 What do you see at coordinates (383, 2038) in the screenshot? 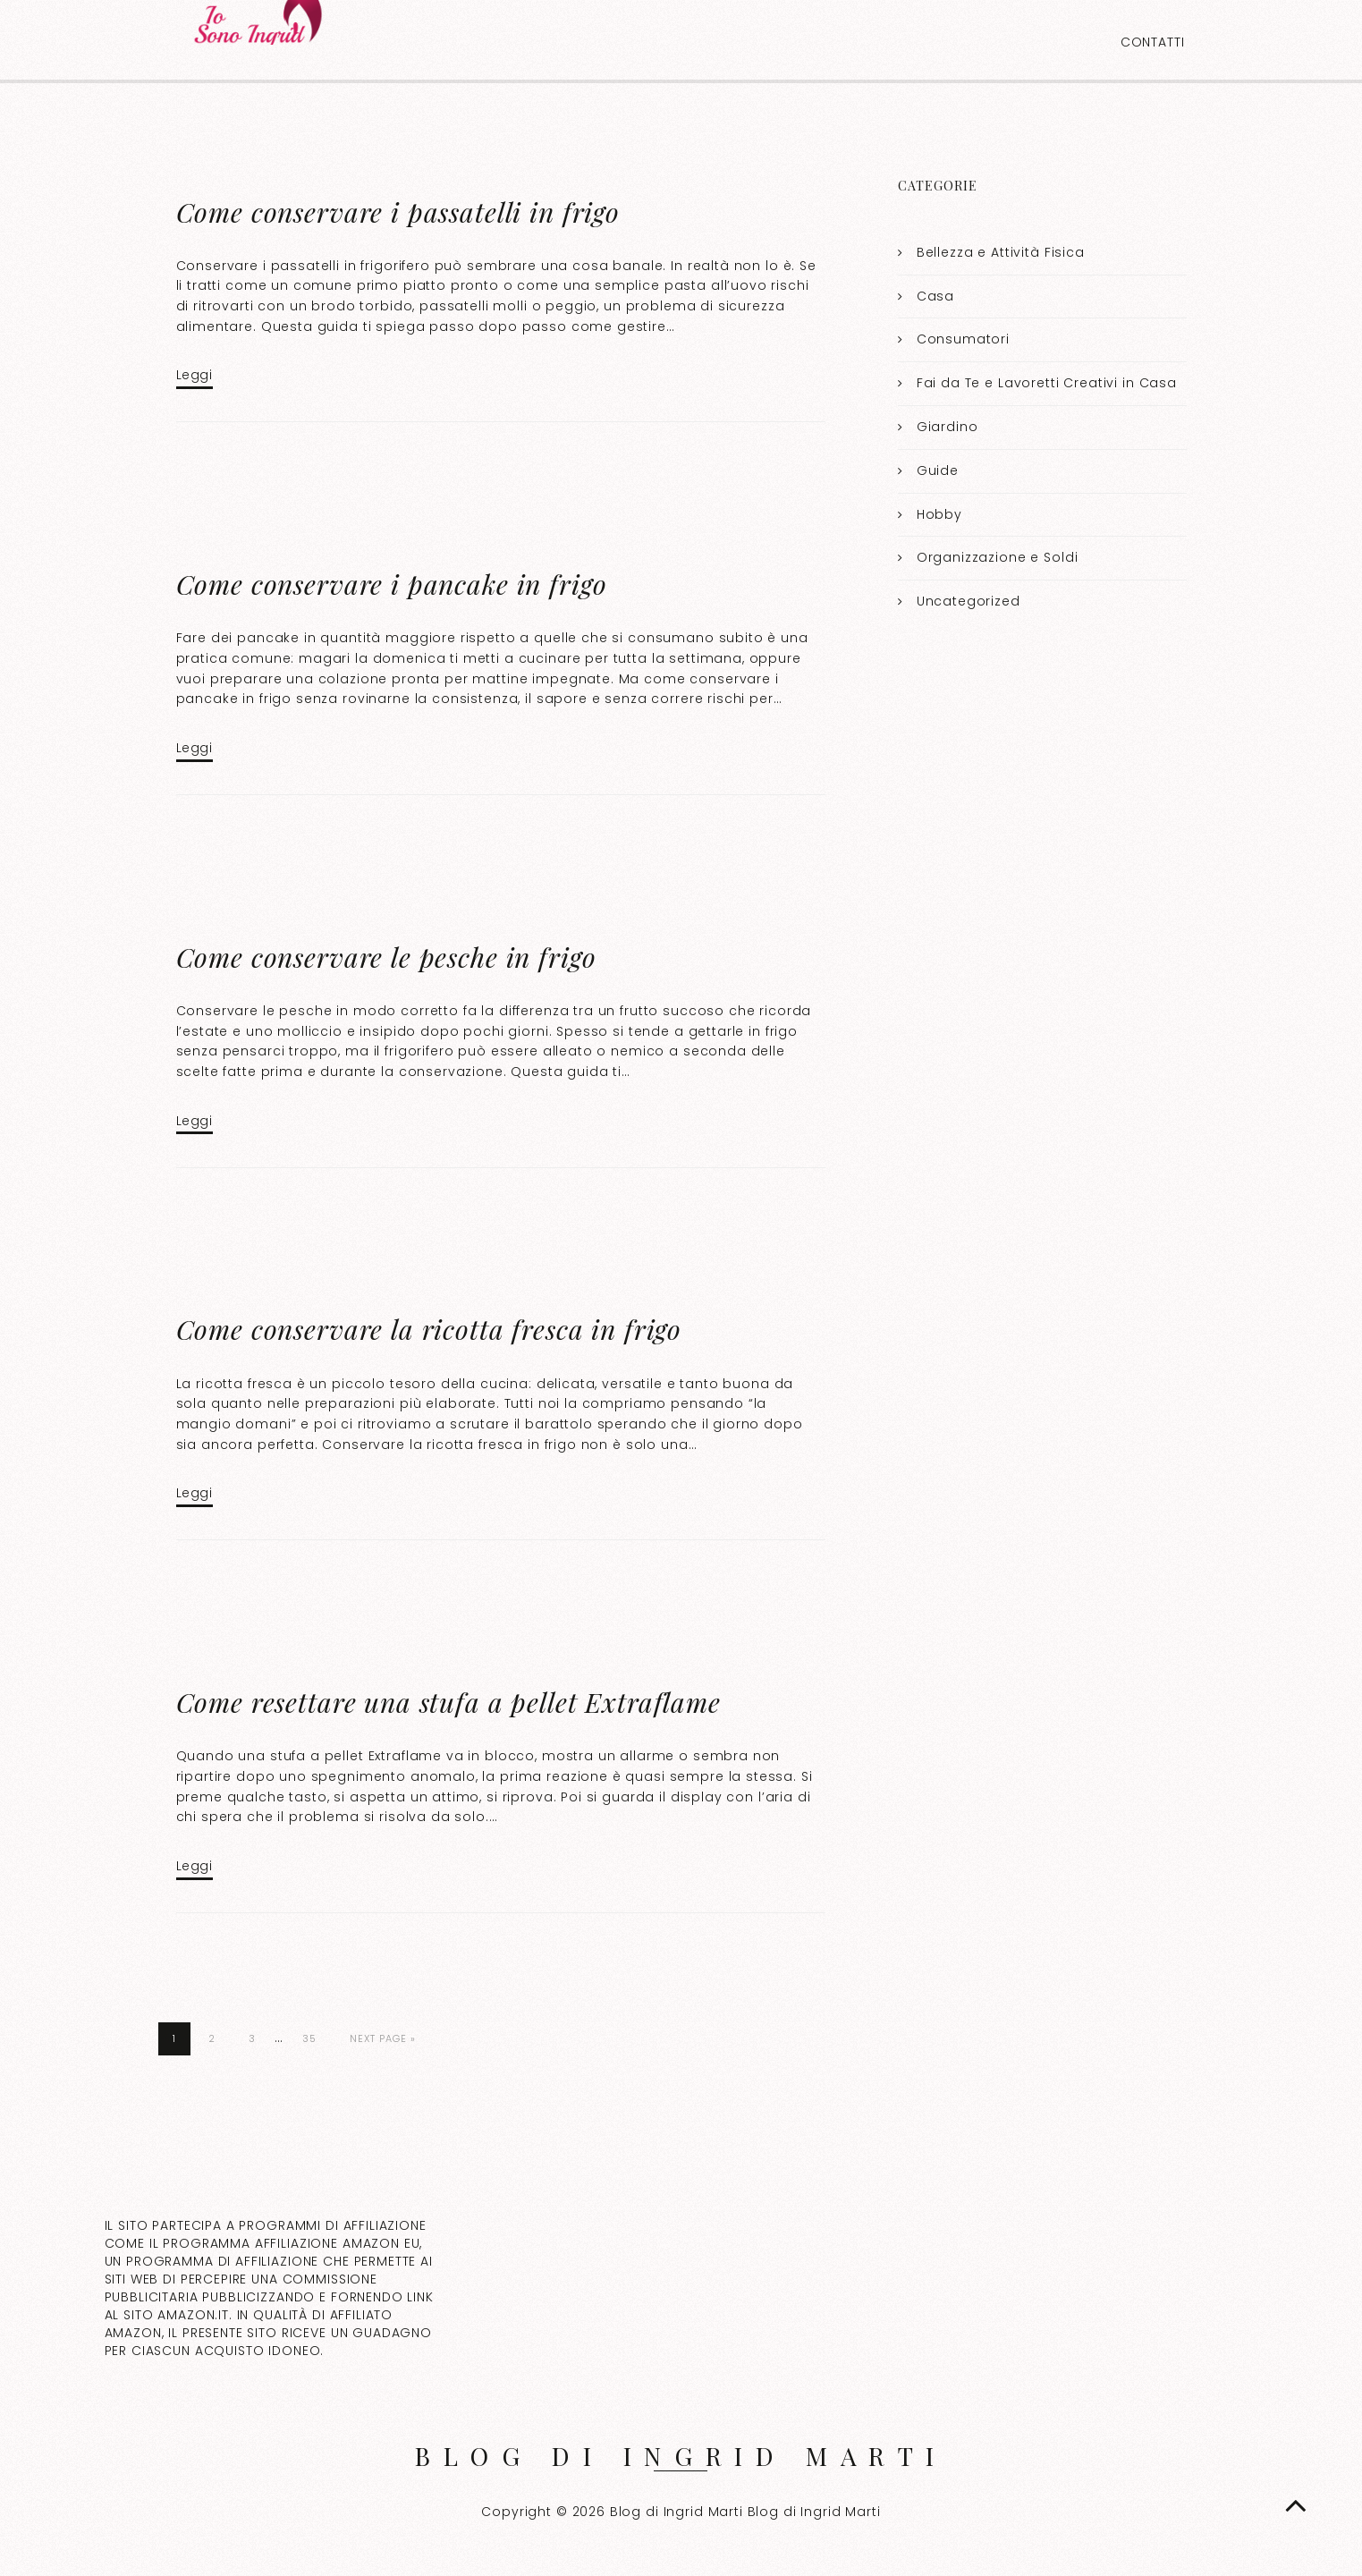
I see `Next Page »` at bounding box center [383, 2038].